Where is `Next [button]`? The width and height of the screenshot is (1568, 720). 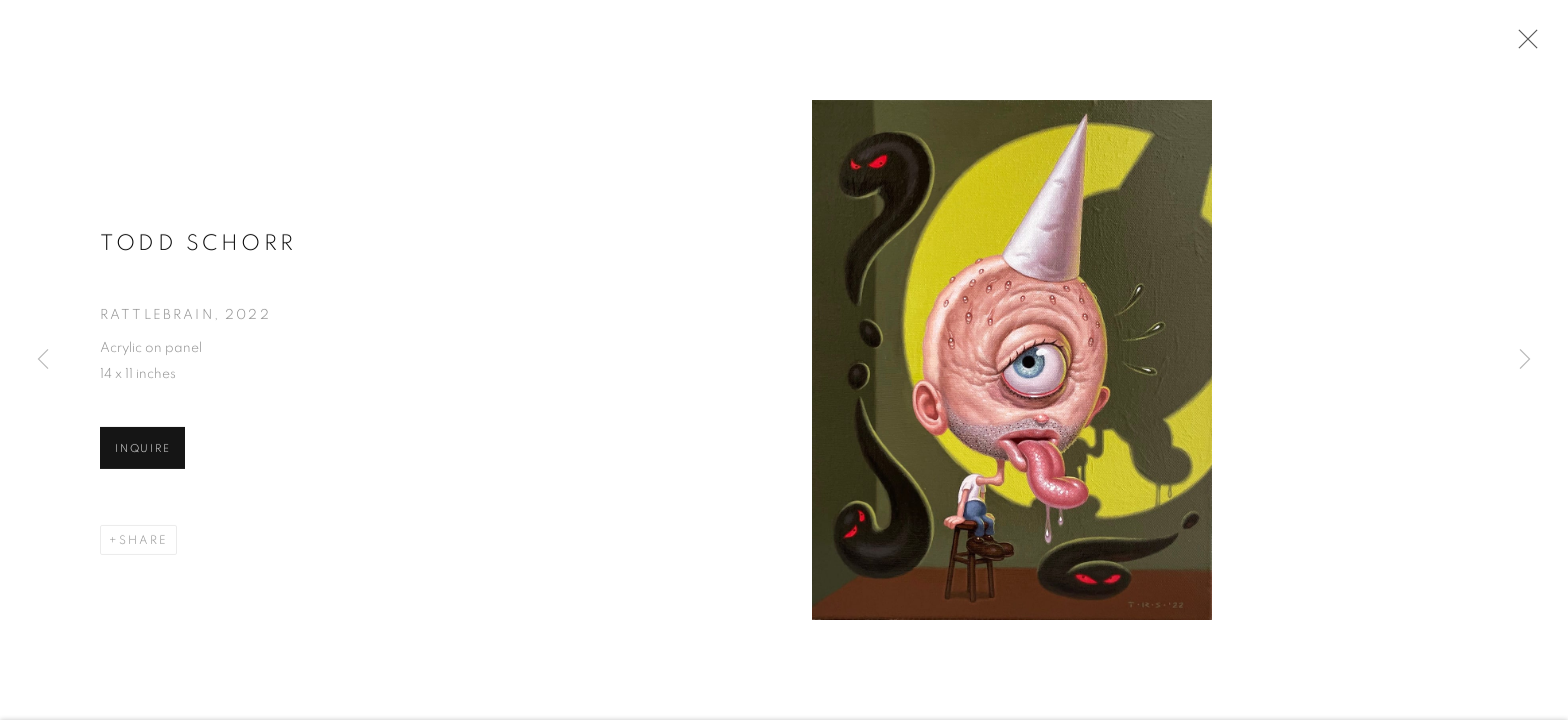 Next [button] is located at coordinates (1525, 360).